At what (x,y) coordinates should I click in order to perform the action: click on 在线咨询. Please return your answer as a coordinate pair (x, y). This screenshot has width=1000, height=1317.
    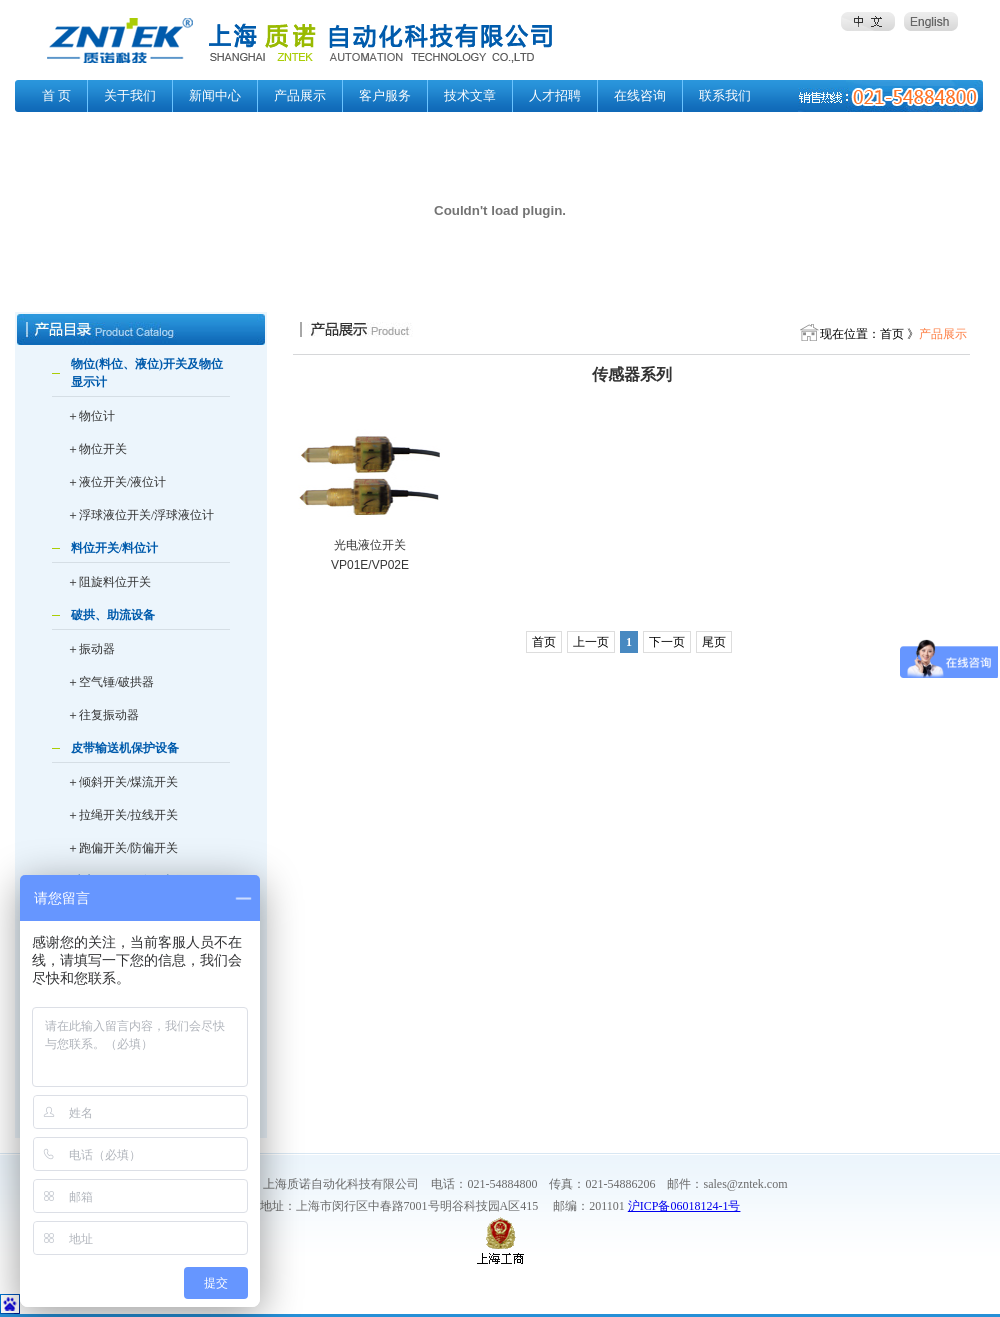
    Looking at the image, I should click on (640, 95).